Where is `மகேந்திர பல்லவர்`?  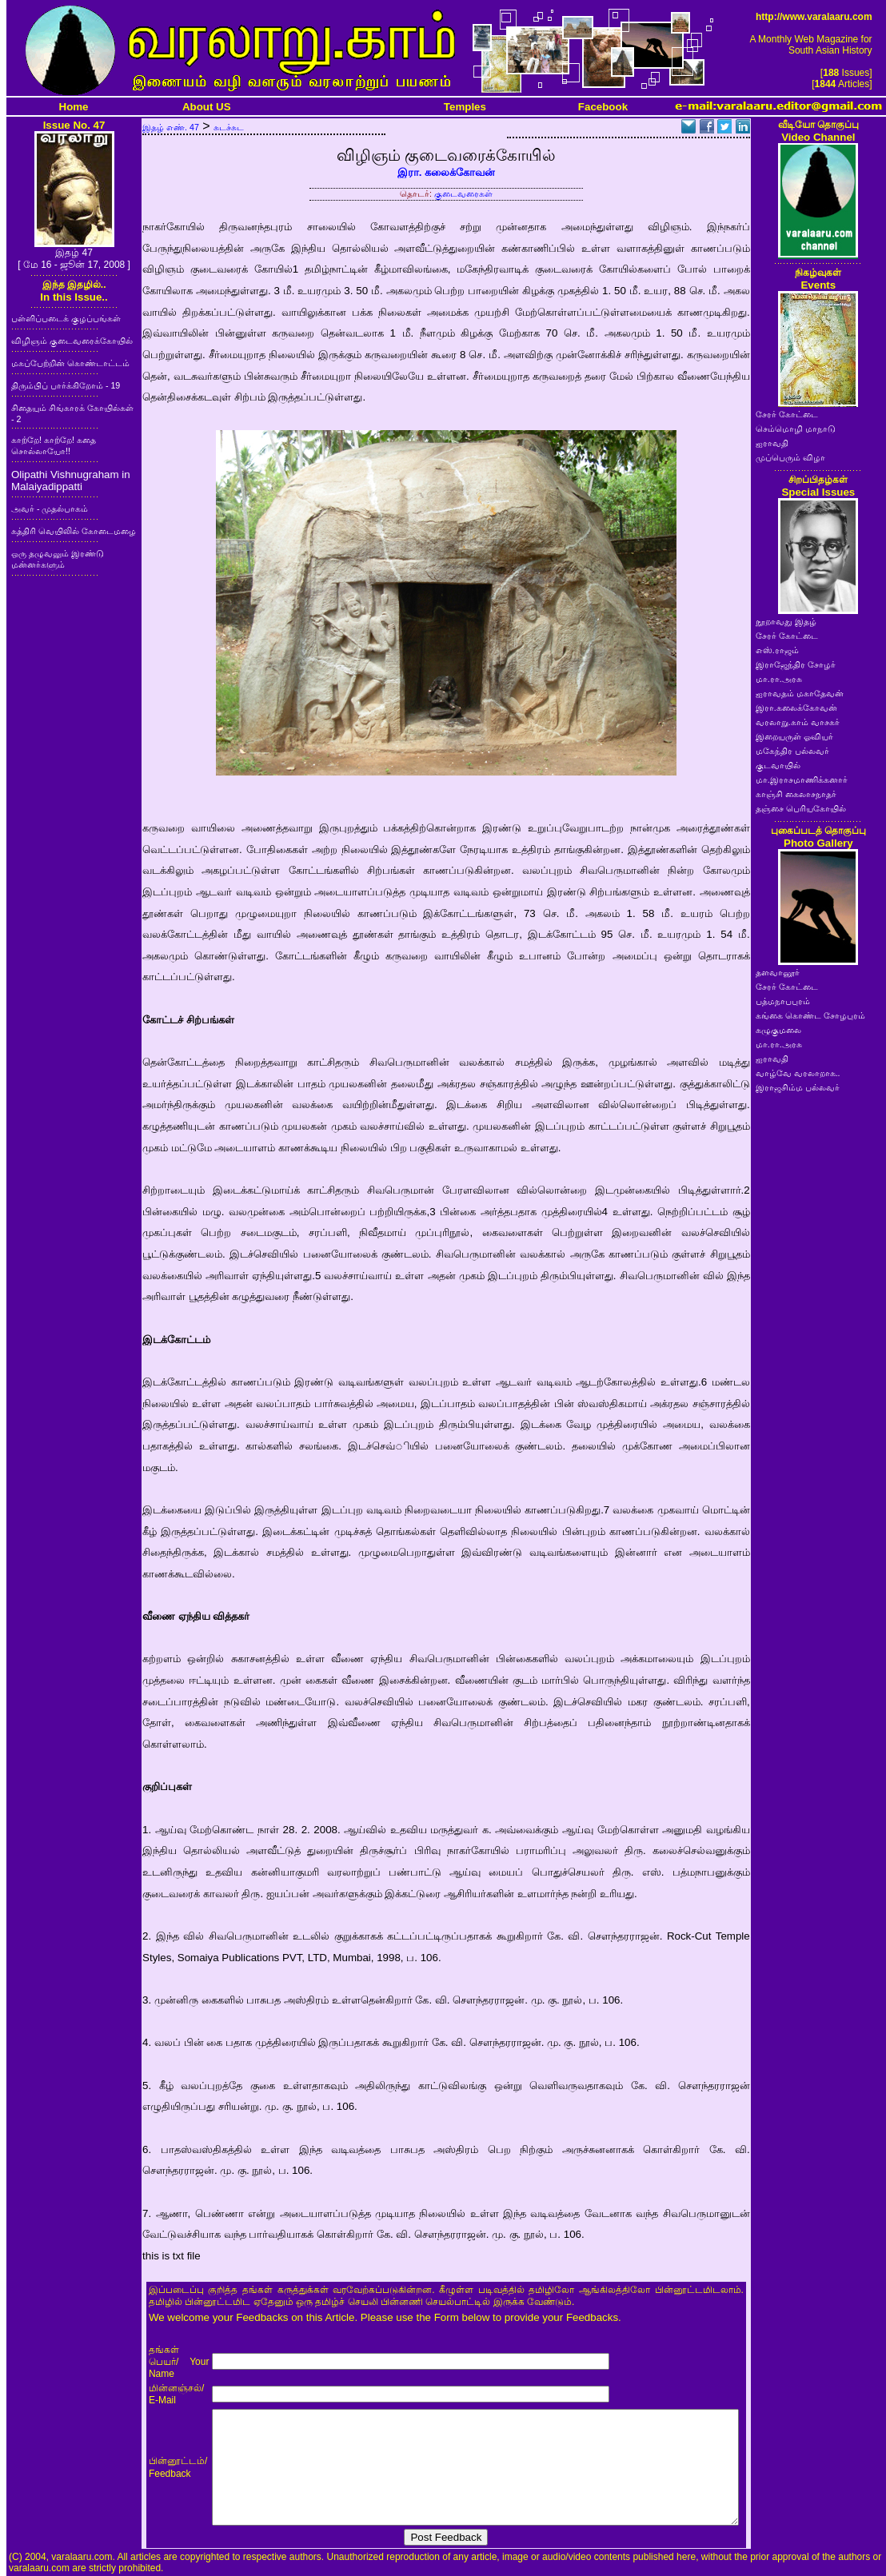 மகேந்திர பல்லவர் is located at coordinates (792, 751).